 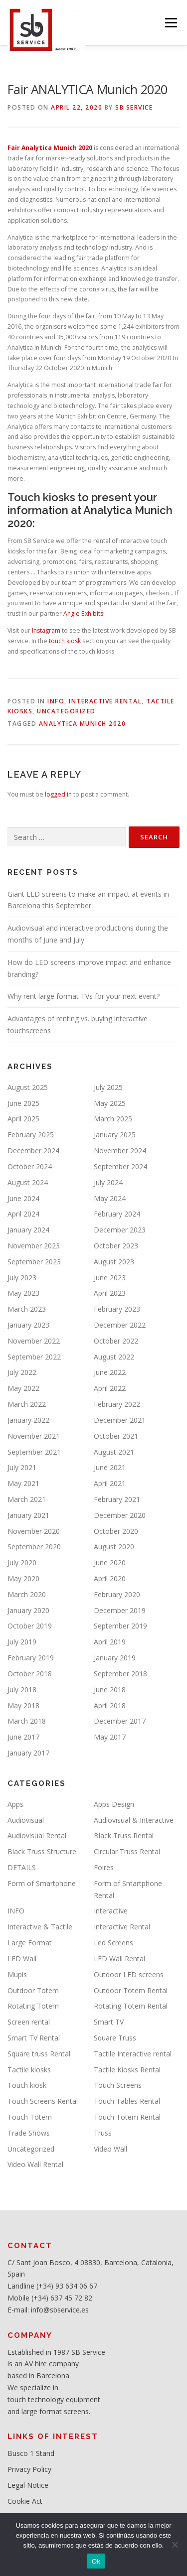 What do you see at coordinates (21, 1372) in the screenshot?
I see `July 2022` at bounding box center [21, 1372].